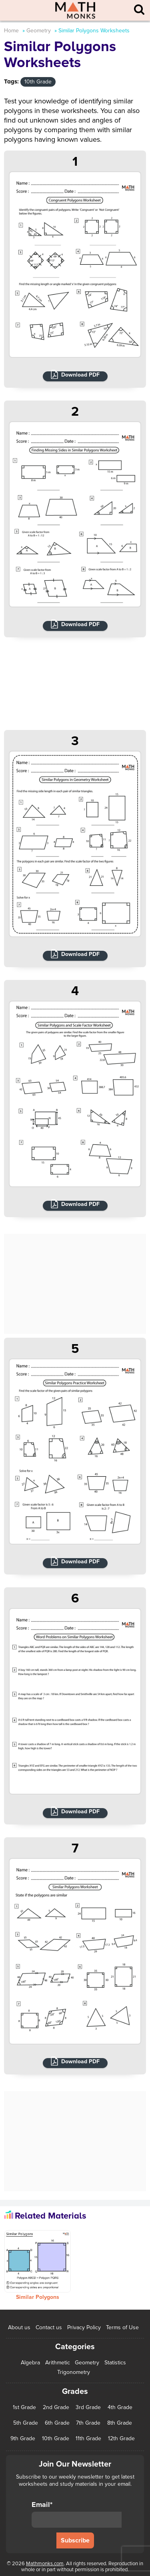 The image size is (150, 2576). I want to click on 6th Grade [6th Grade (126 items)], so click(57, 2423).